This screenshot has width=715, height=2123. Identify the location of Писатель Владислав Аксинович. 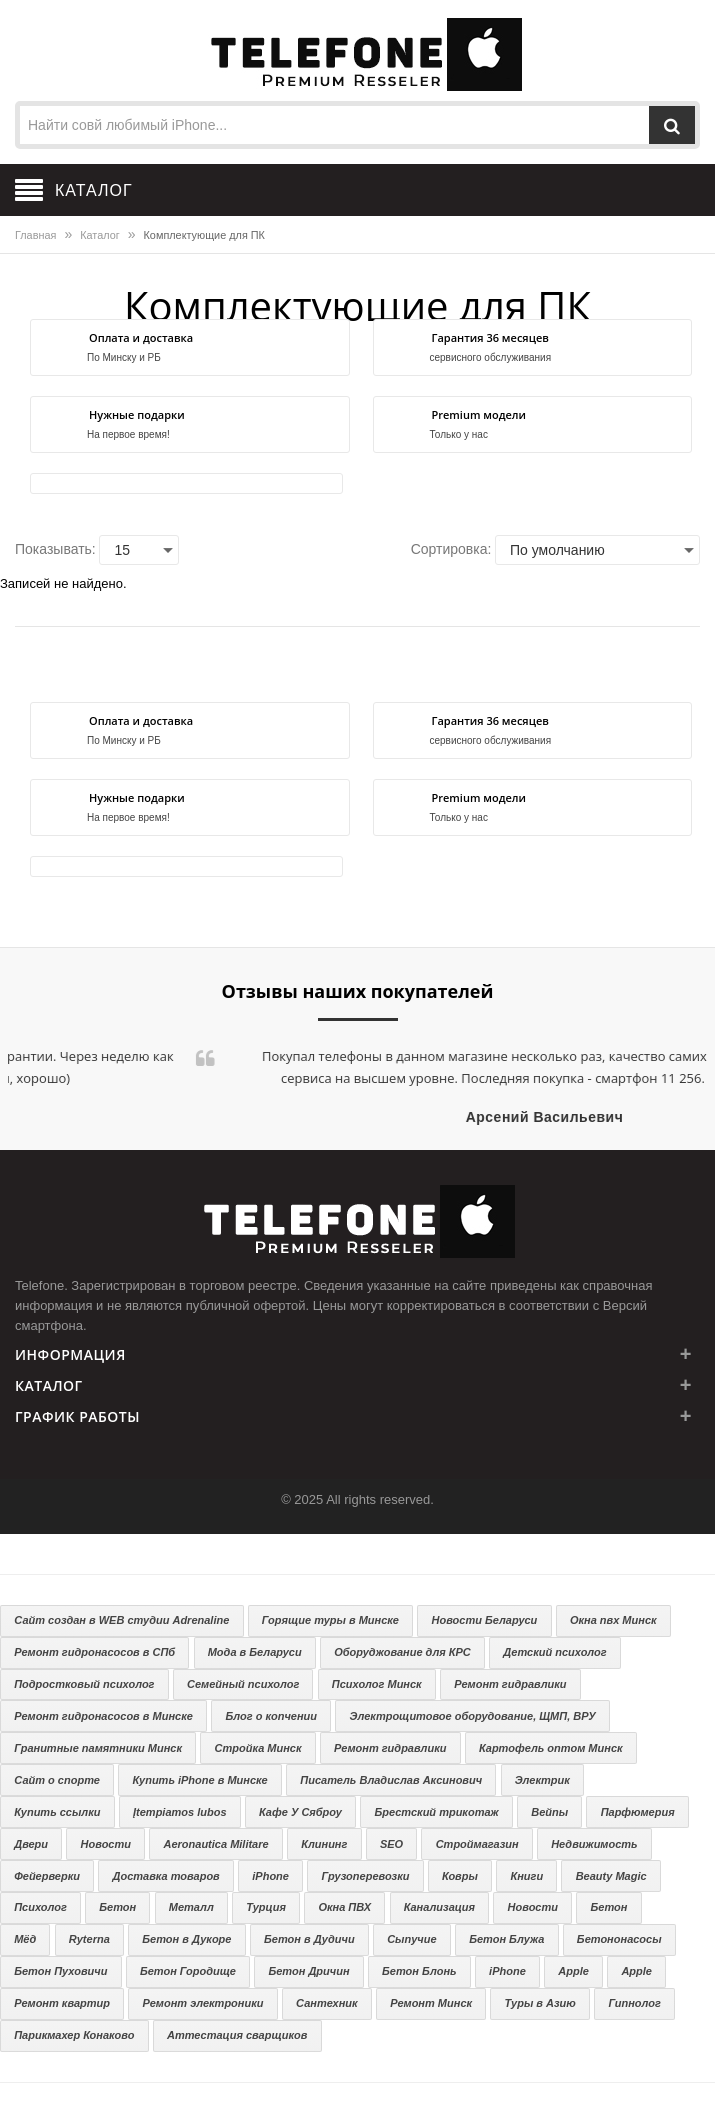
(391, 1780).